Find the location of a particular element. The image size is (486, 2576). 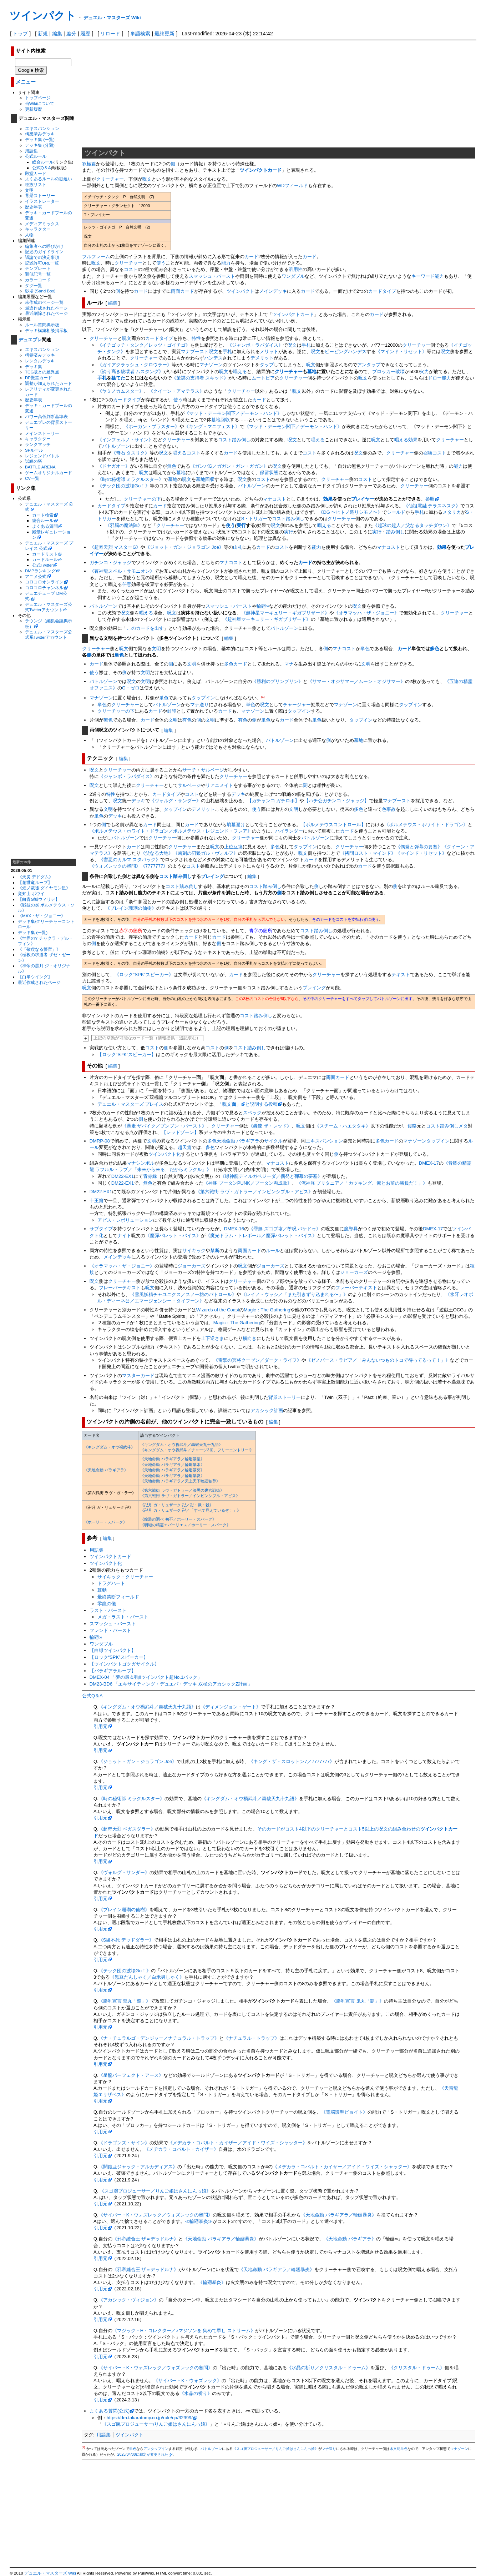

カラーコード is located at coordinates (38, 279).